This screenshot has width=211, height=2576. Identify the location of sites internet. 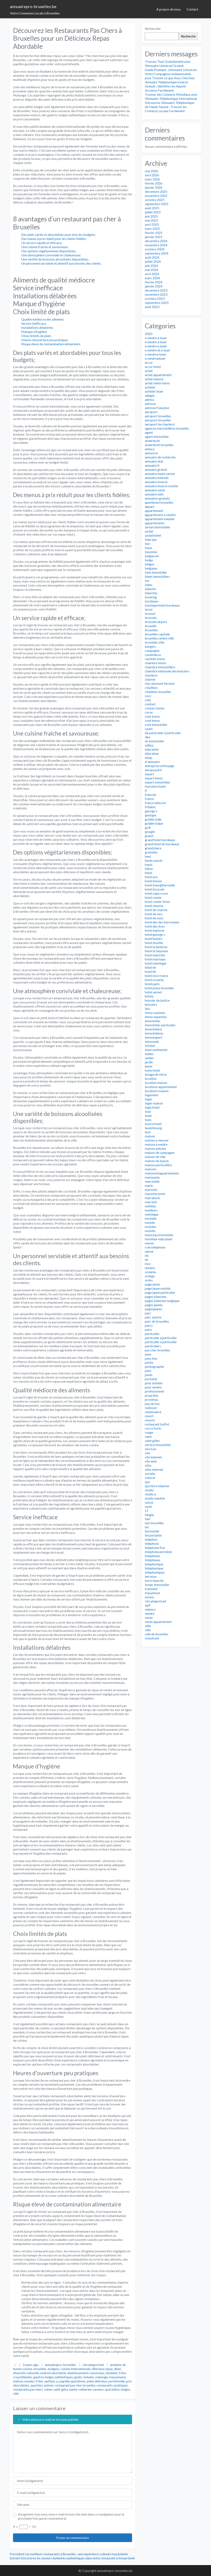
(154, 1469).